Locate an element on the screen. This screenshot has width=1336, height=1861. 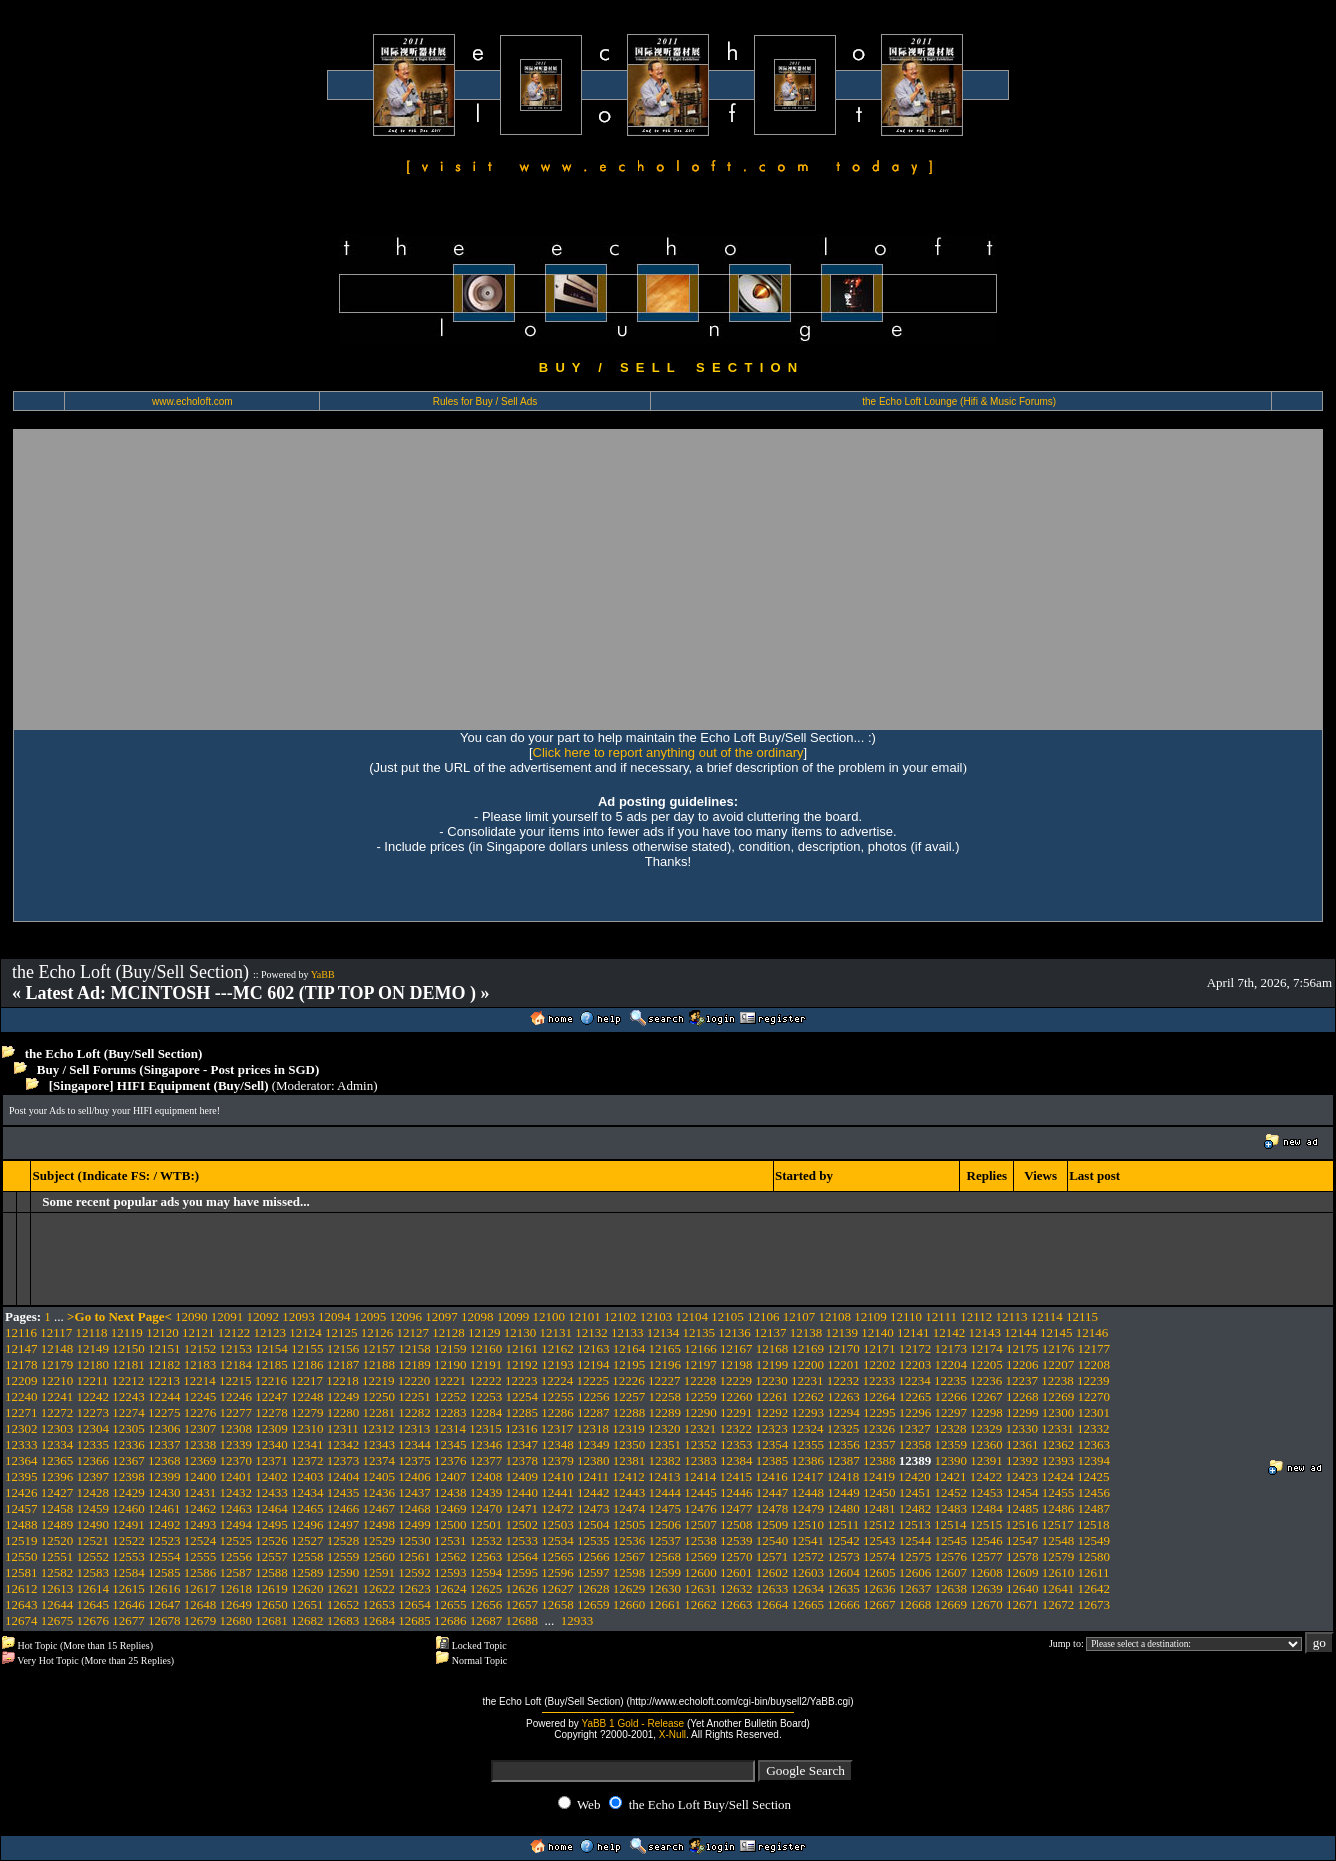
12557 is located at coordinates (271, 1556).